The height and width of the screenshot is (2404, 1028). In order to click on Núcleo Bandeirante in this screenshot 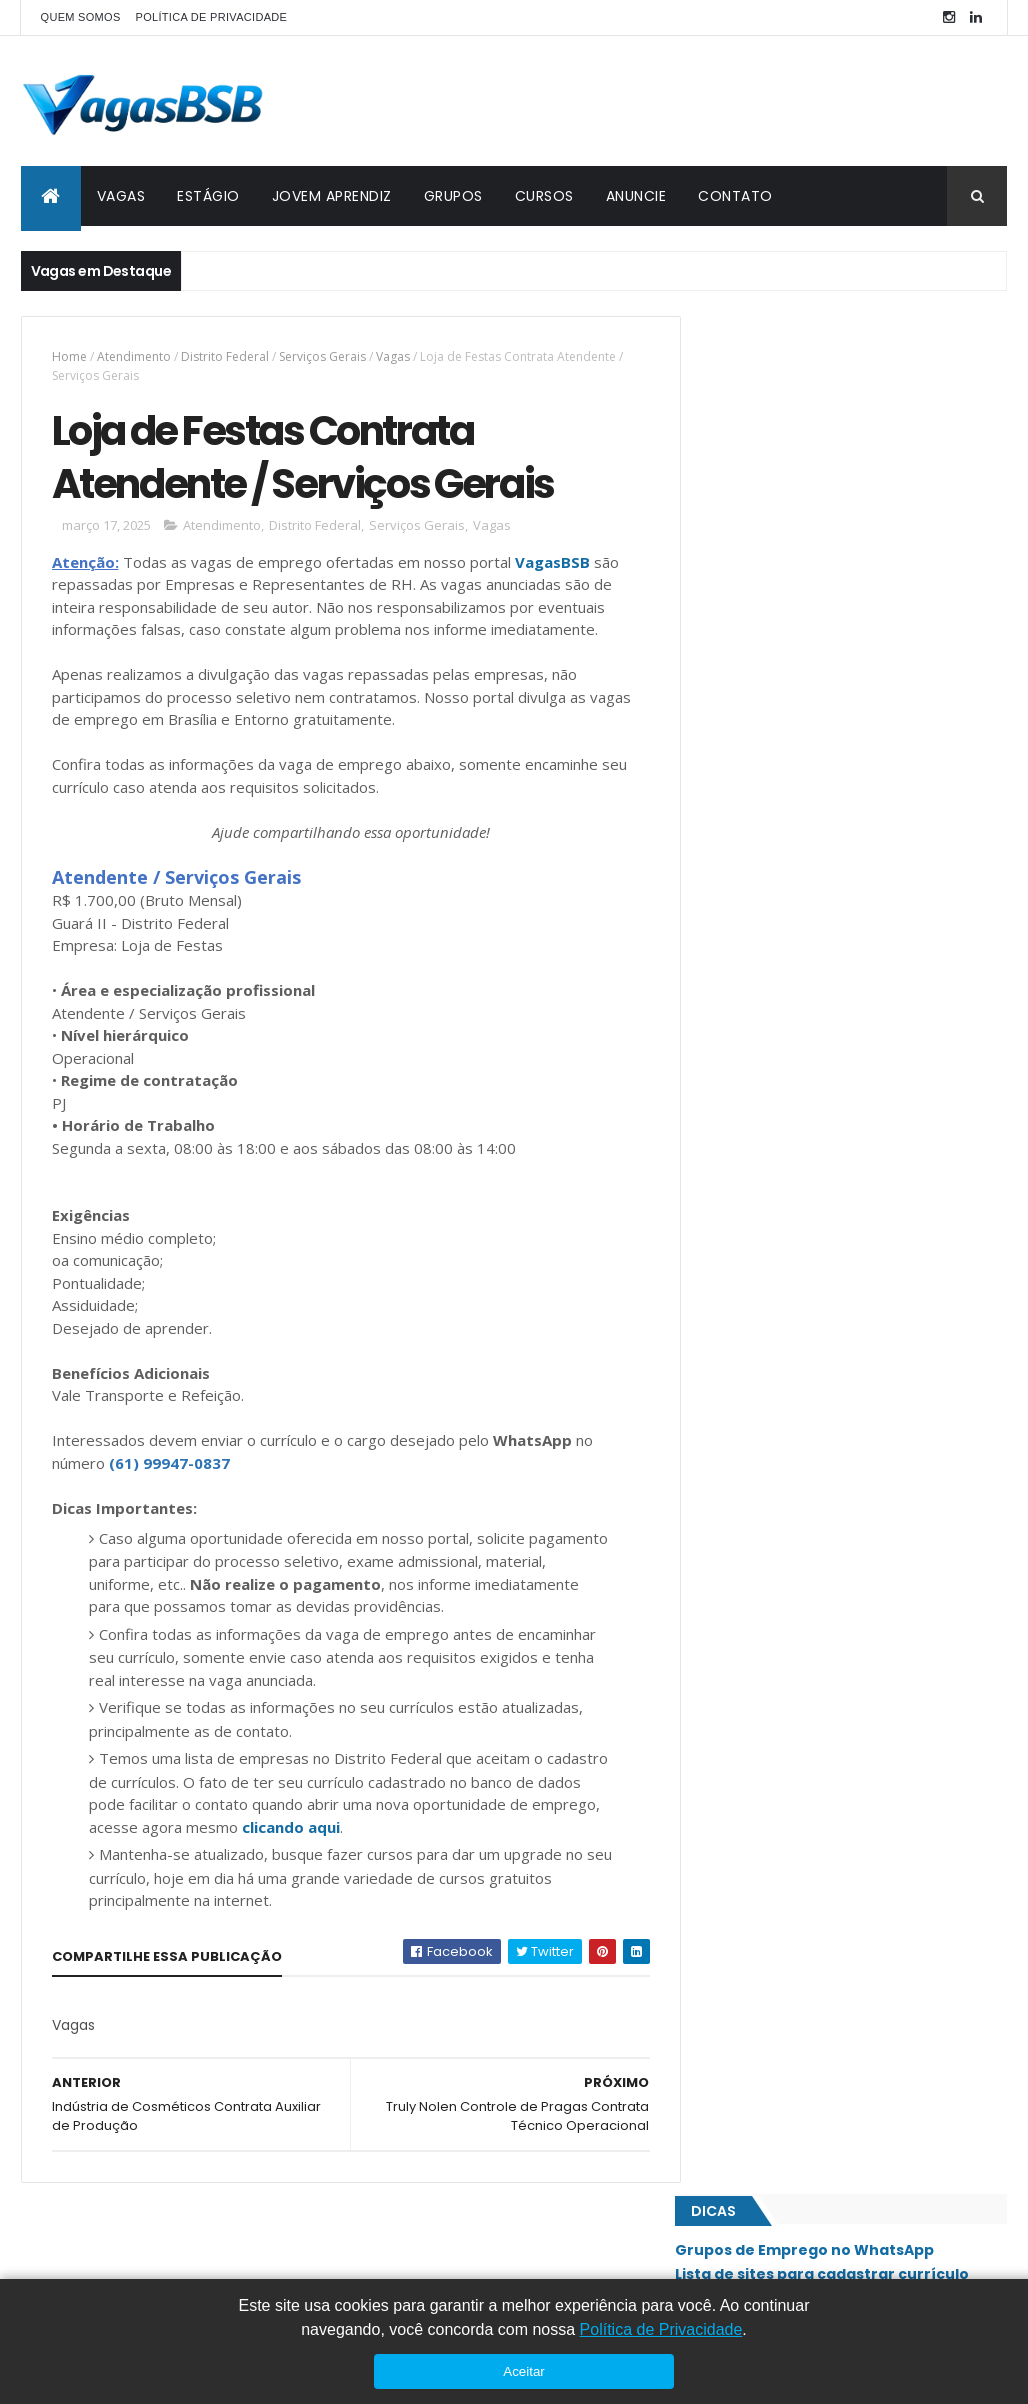, I will do `click(776, 1456)`.